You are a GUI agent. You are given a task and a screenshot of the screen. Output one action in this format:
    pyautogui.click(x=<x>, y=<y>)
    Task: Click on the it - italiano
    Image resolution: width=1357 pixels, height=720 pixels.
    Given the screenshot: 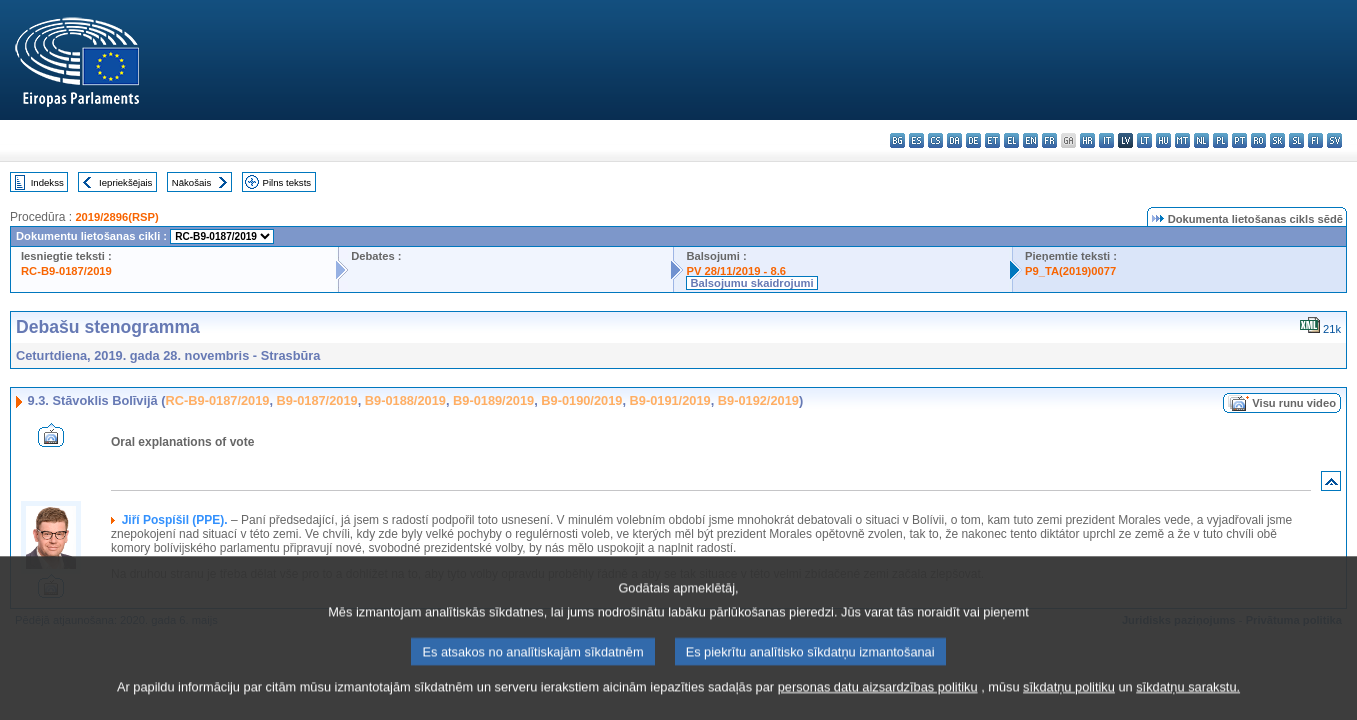 What is the action you would take?
    pyautogui.click(x=1106, y=140)
    